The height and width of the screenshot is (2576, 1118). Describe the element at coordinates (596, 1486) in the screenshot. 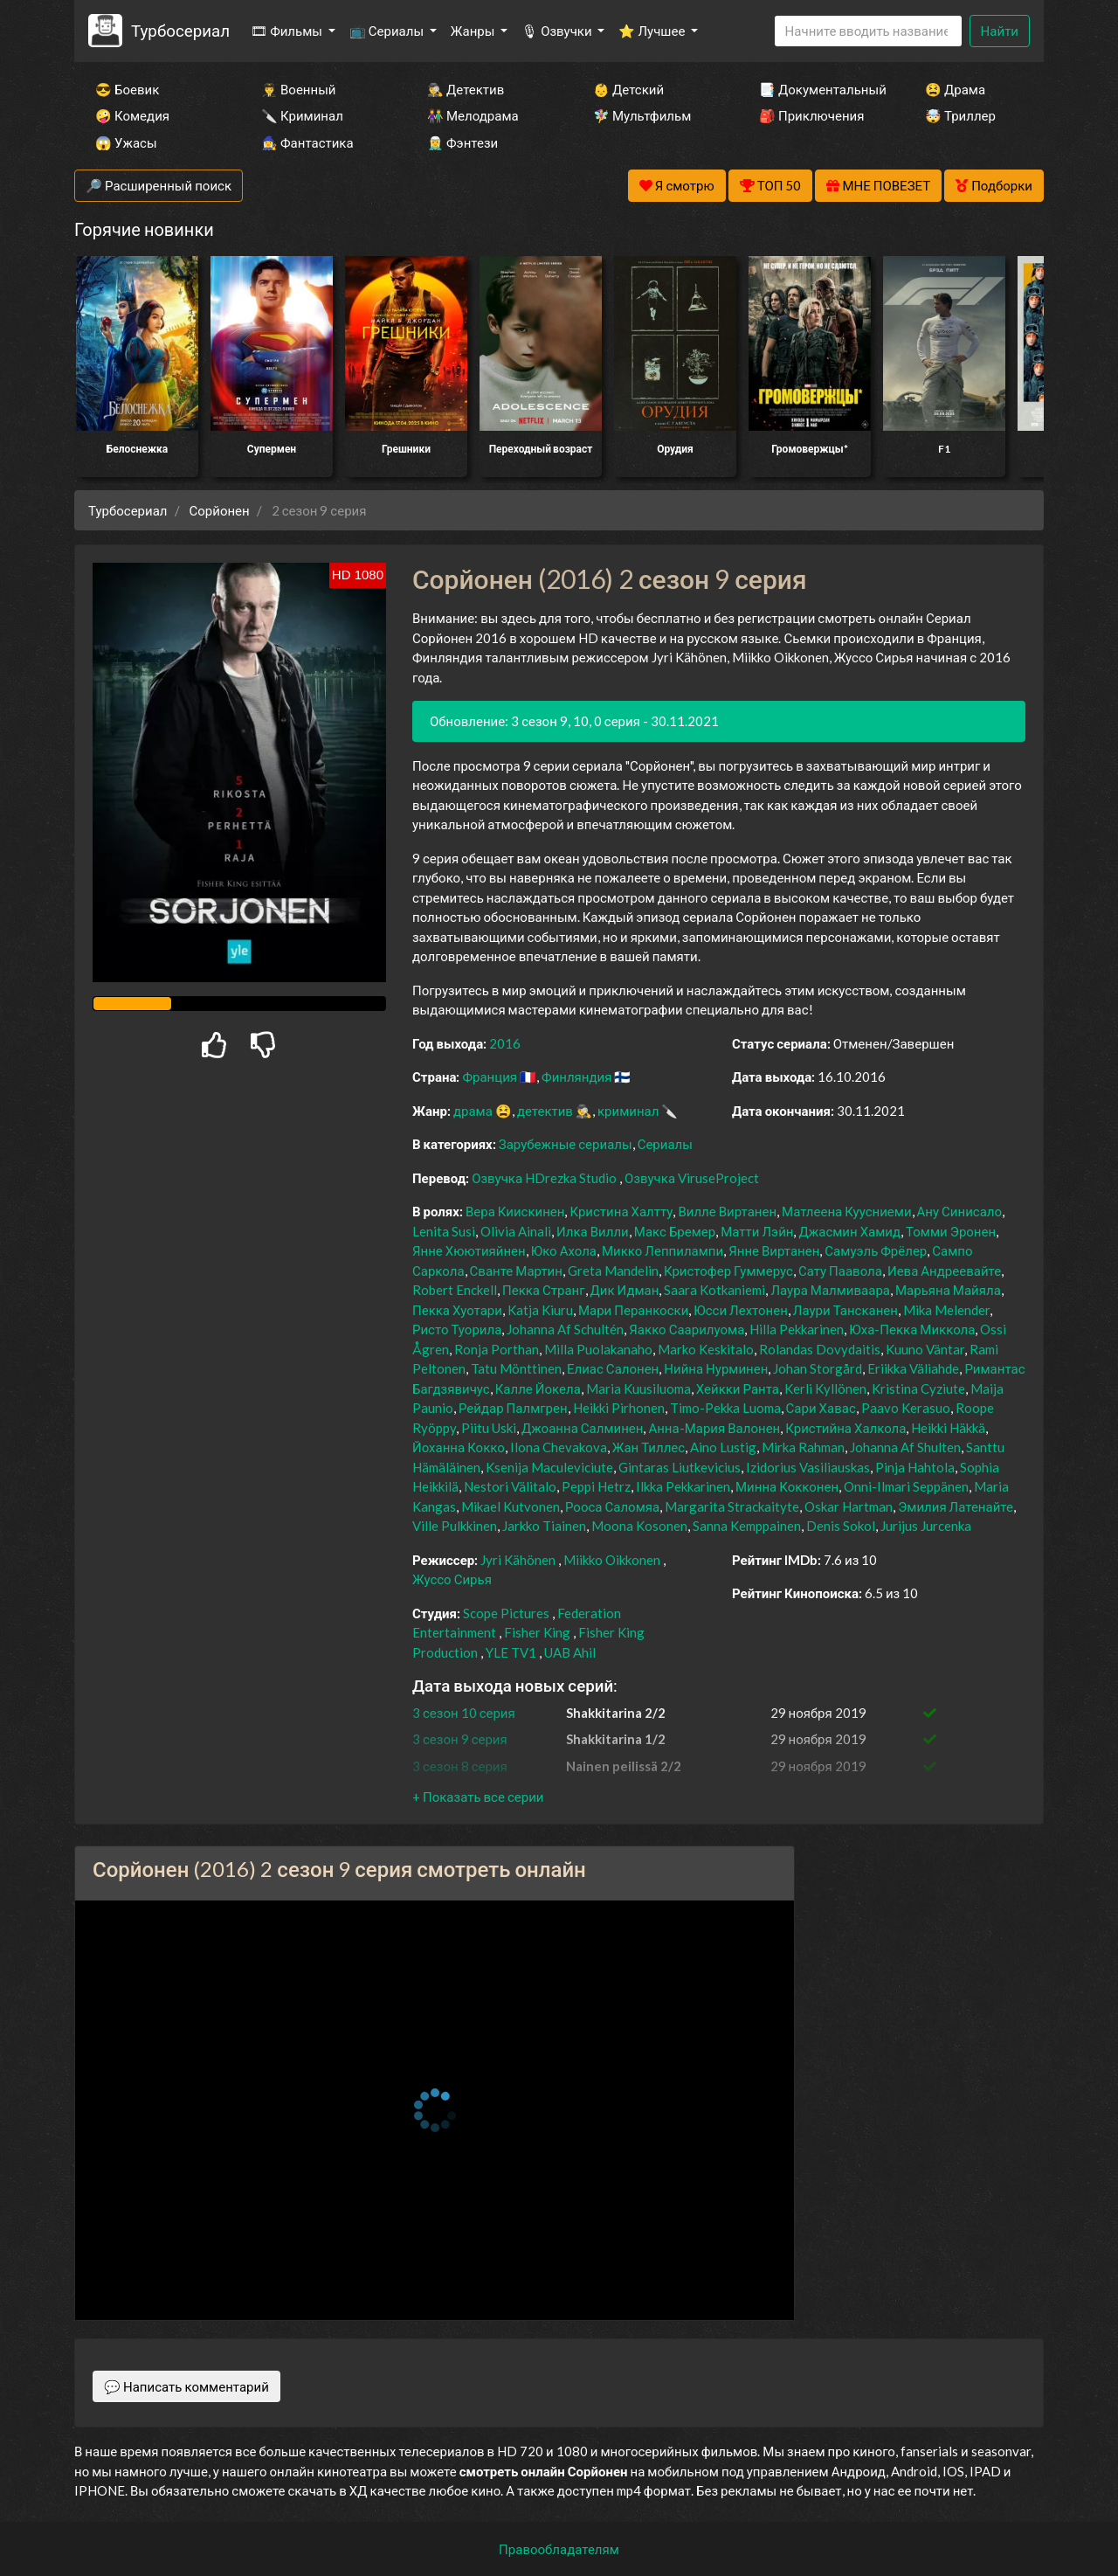

I see `Peppi Hetrz` at that location.